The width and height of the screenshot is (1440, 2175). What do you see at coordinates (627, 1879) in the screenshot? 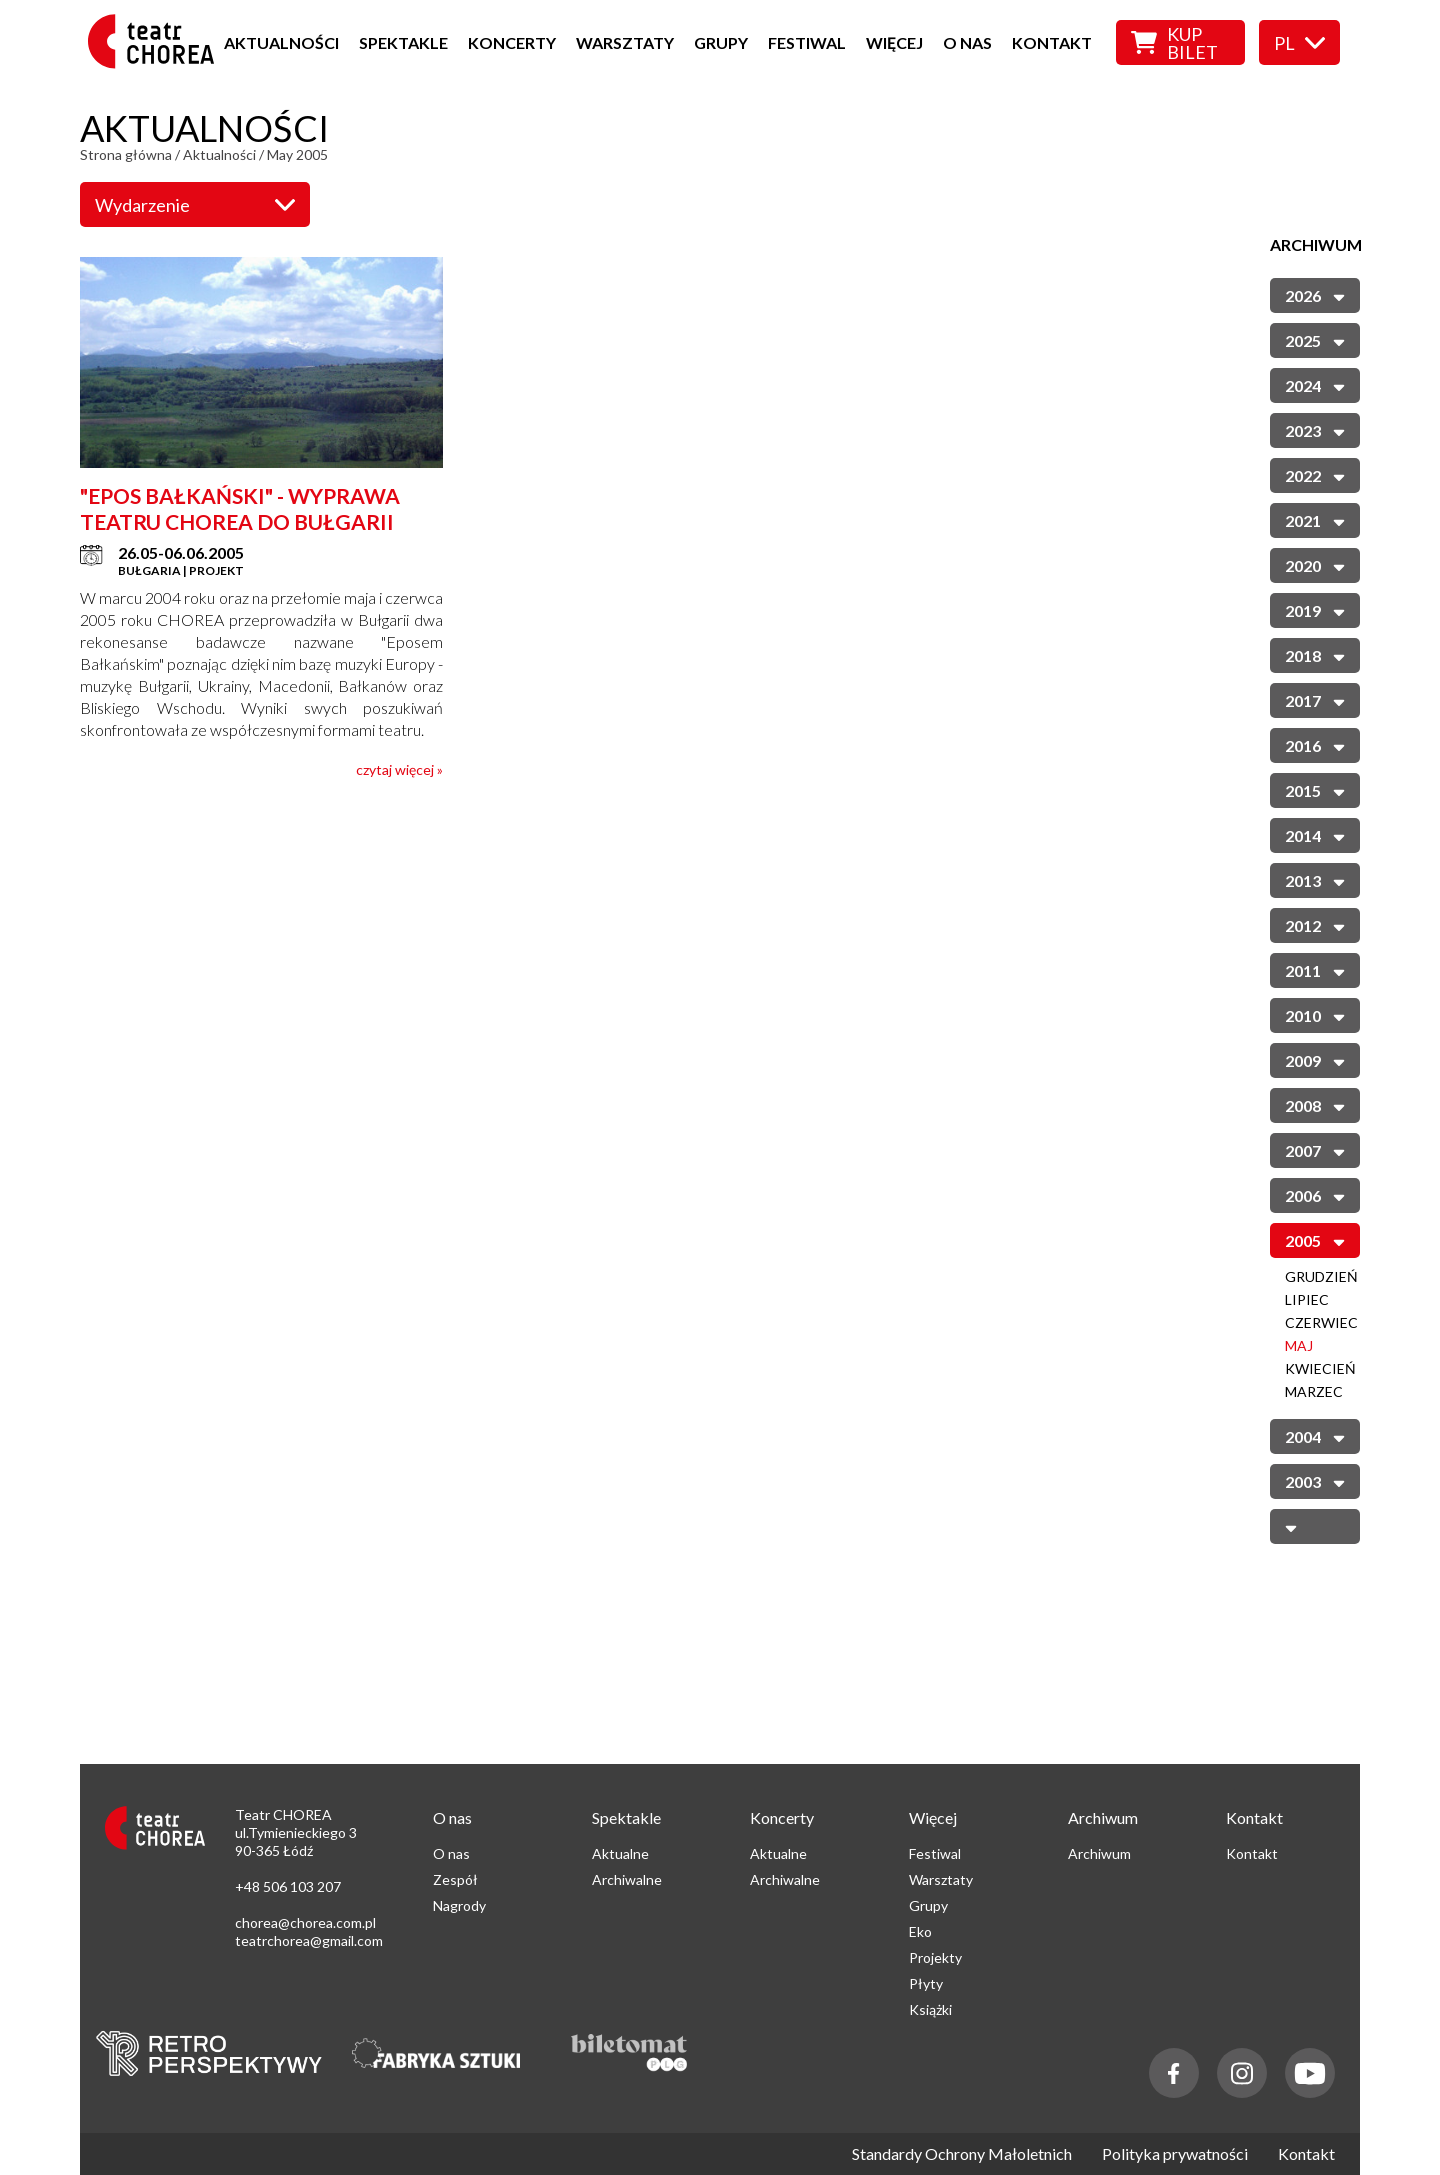
I see `Archiwalne` at bounding box center [627, 1879].